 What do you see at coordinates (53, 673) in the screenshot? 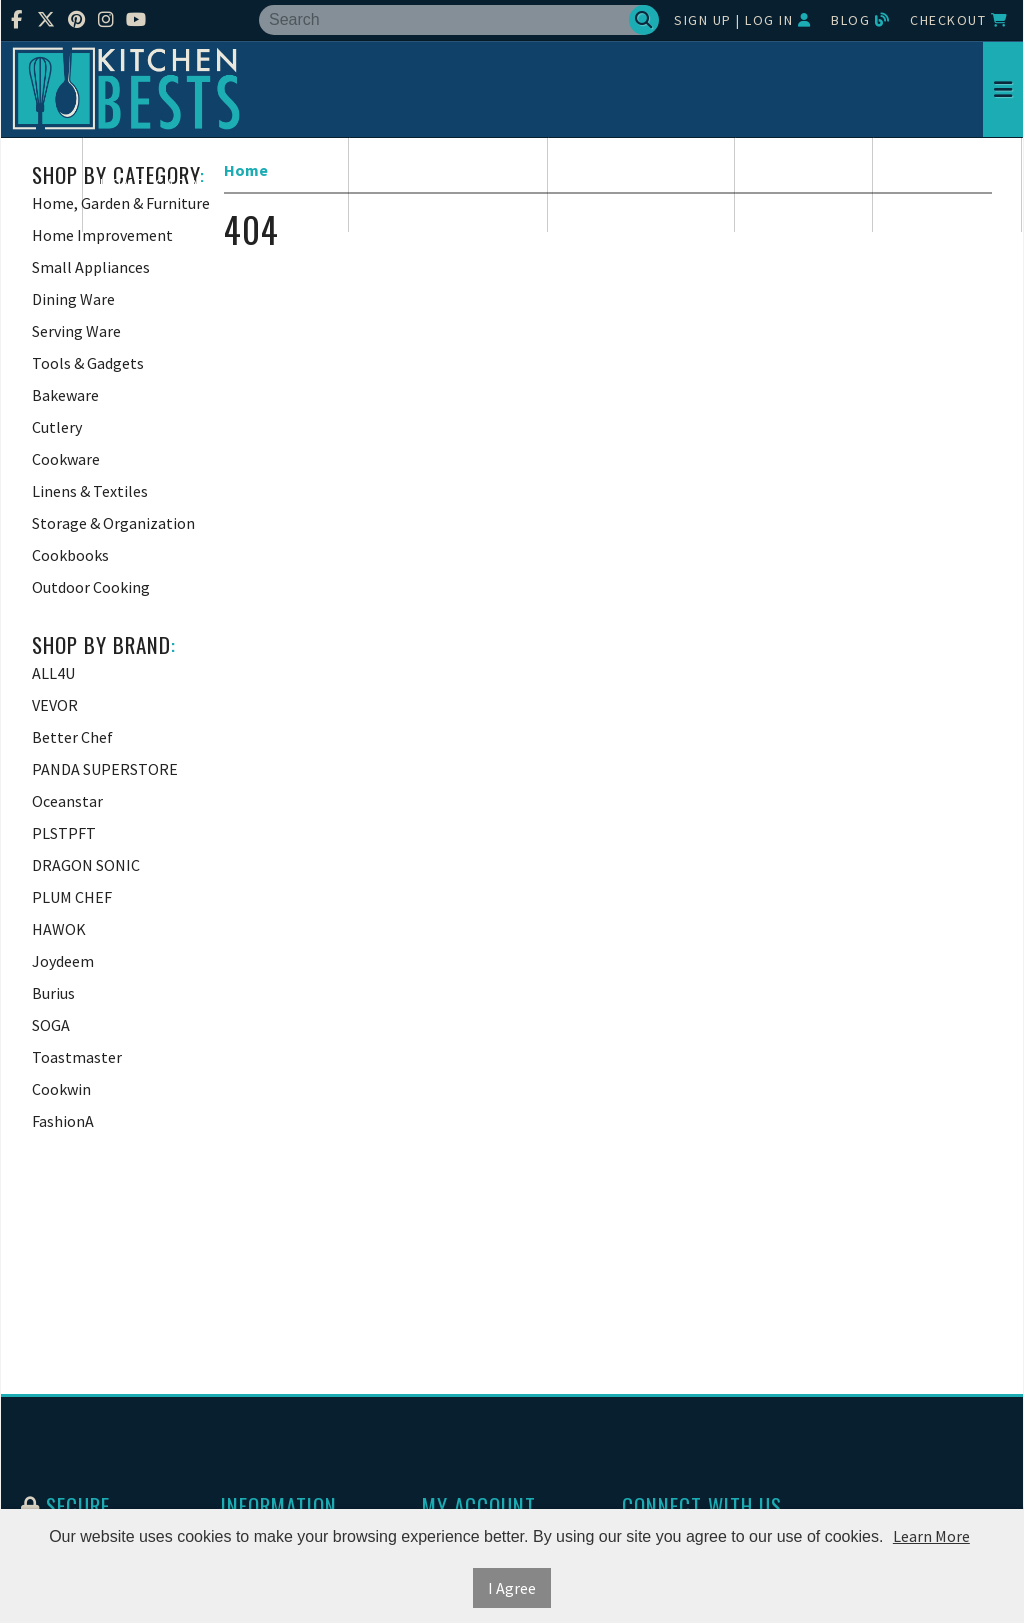
I see `ALL4U` at bounding box center [53, 673].